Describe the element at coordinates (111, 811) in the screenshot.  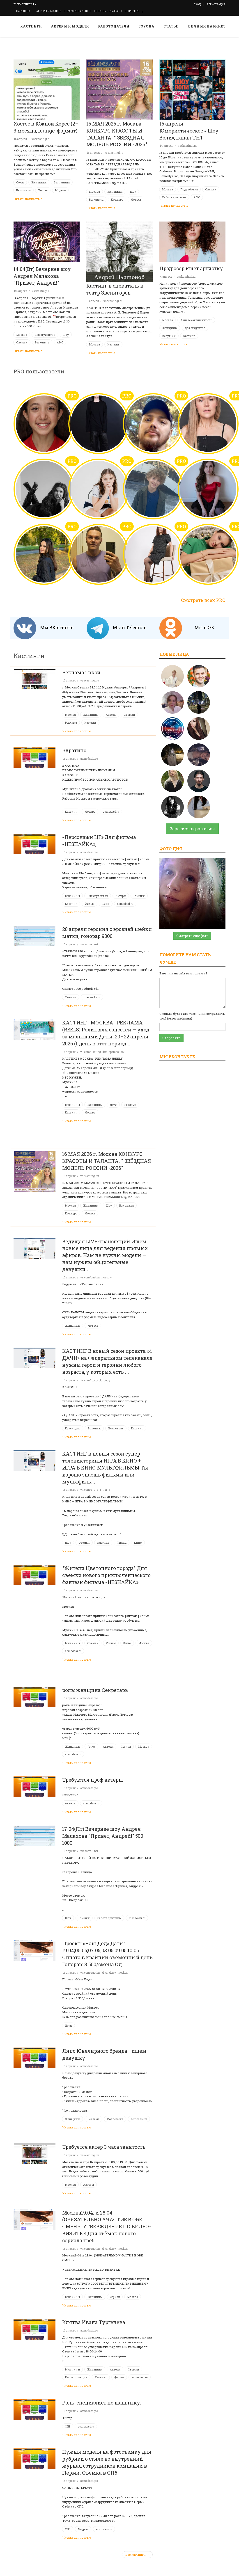
I see `acmodasi.ru` at that location.